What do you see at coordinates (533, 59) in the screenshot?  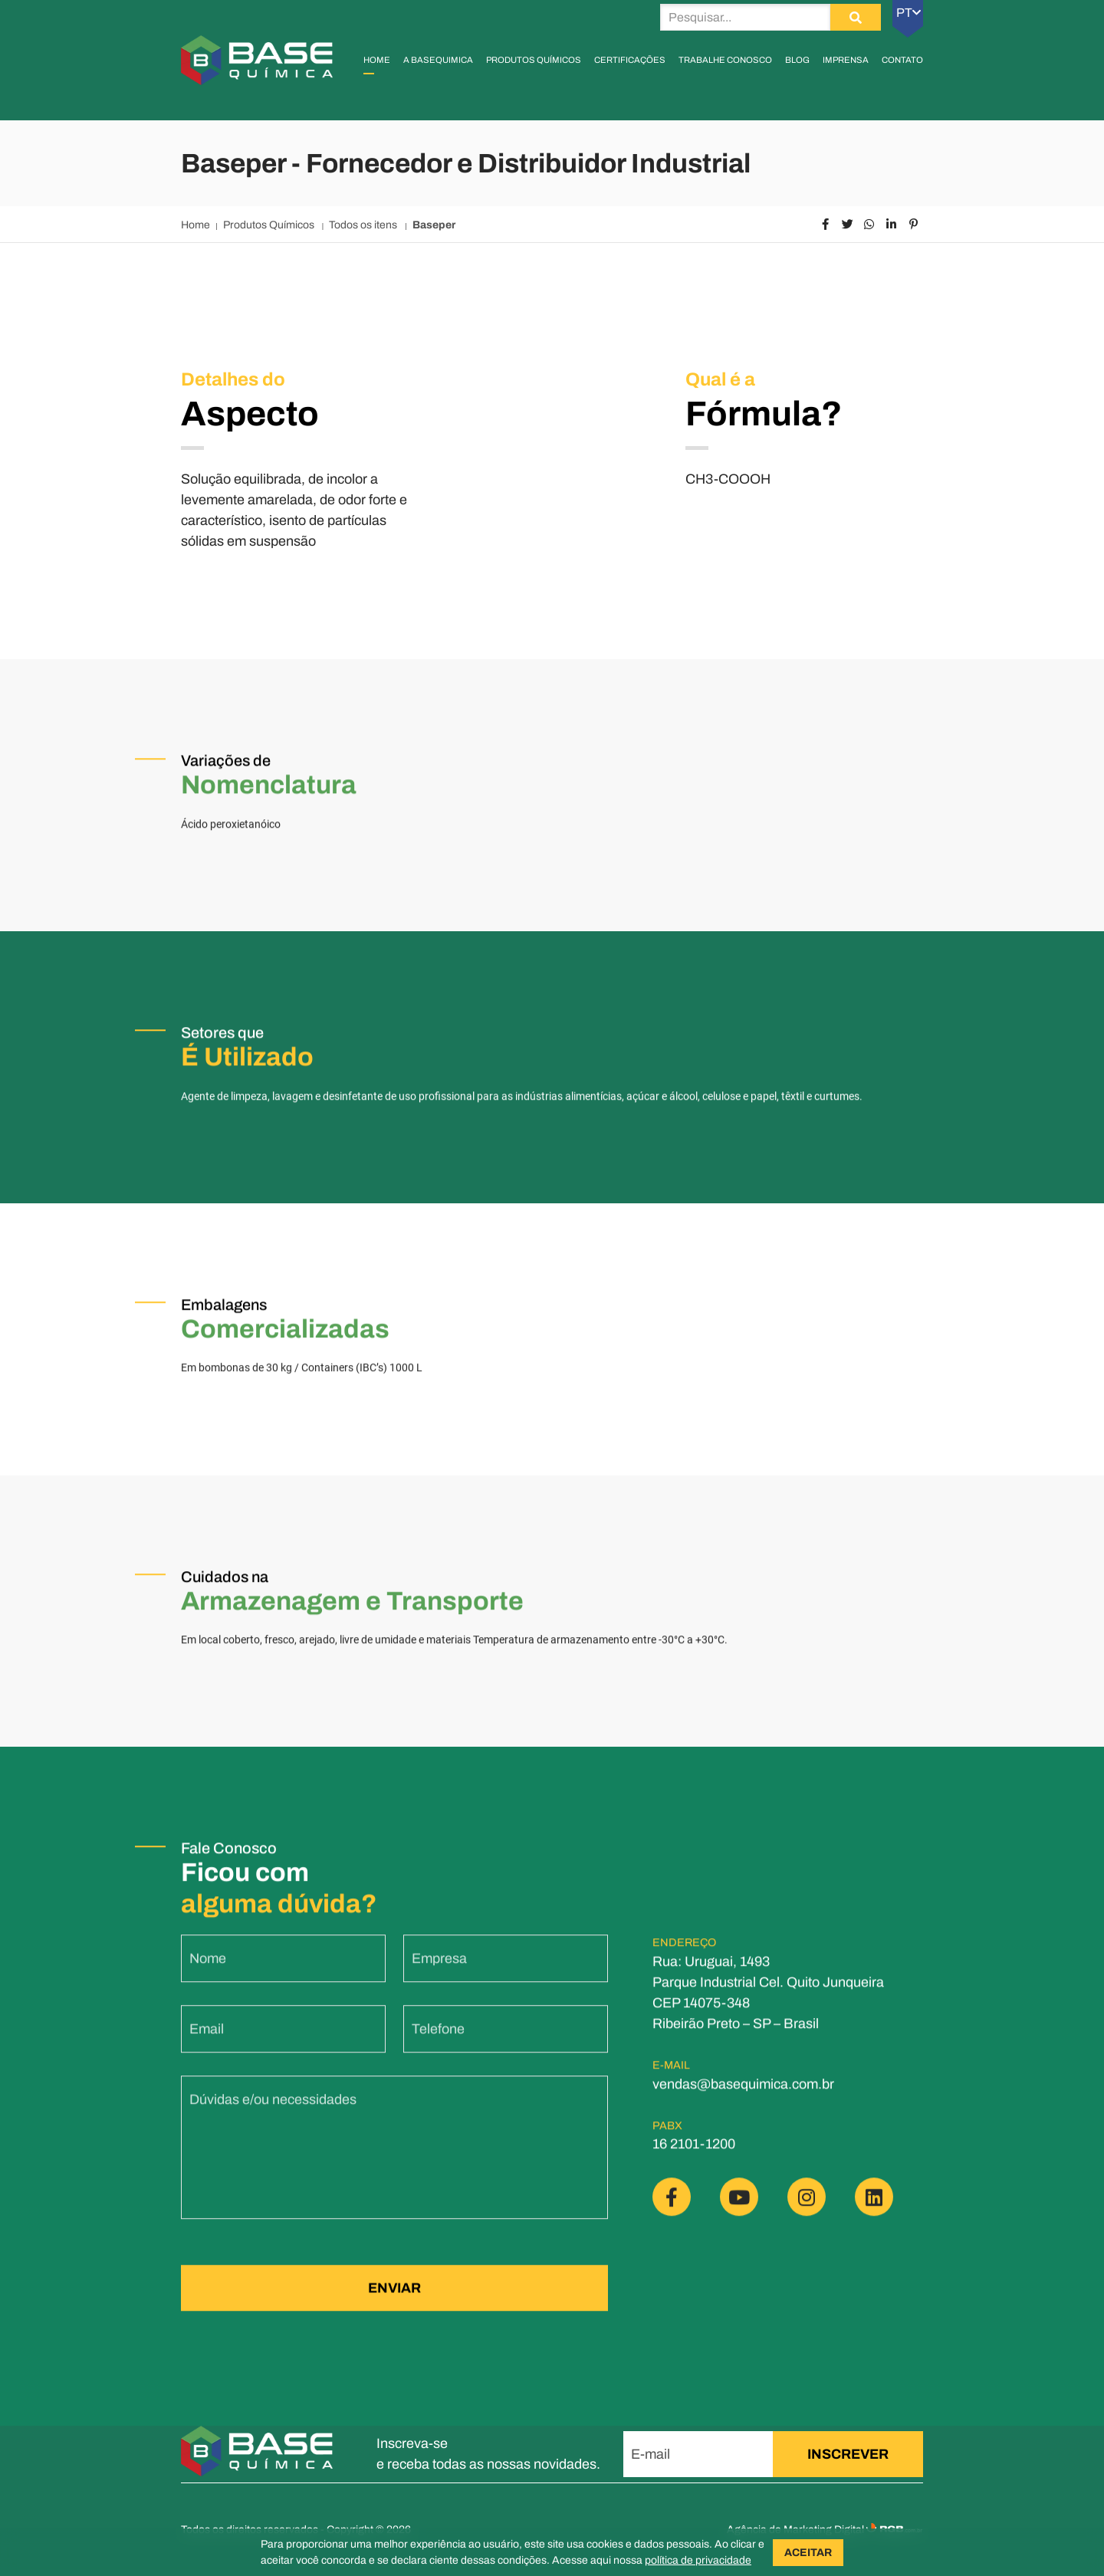 I see `Produtos Químicos` at bounding box center [533, 59].